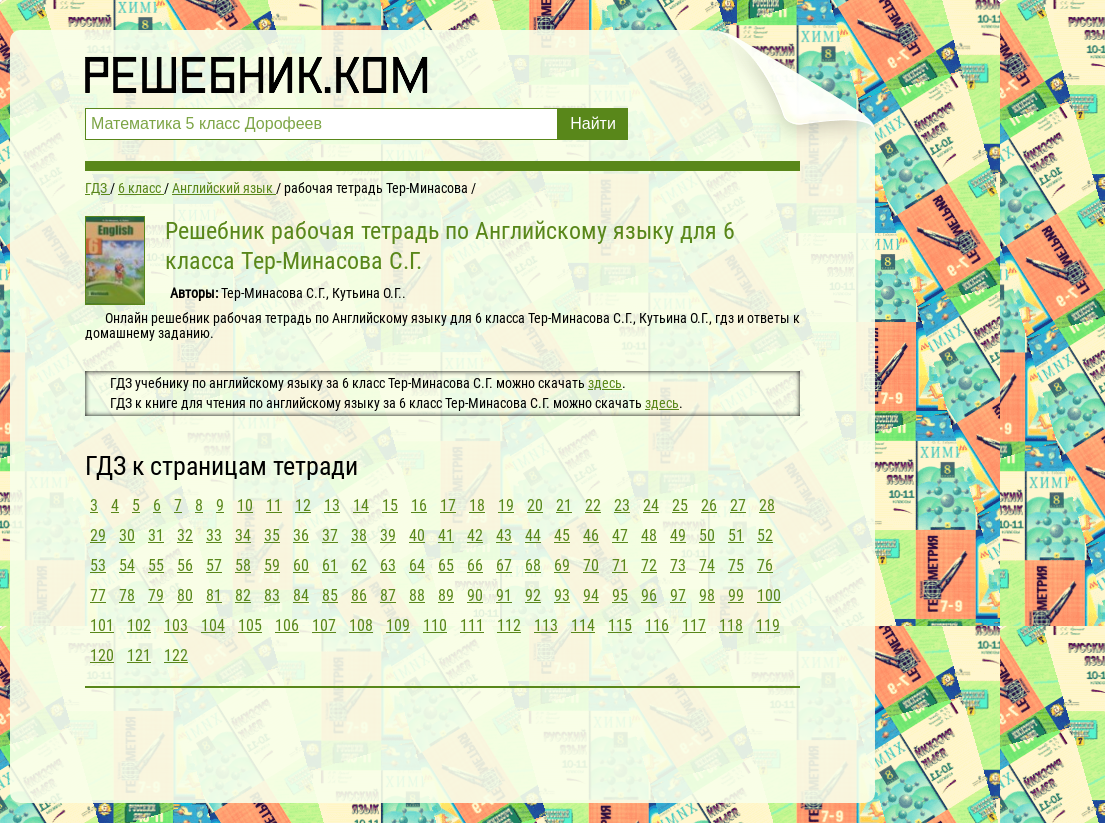 This screenshot has height=823, width=1105. Describe the element at coordinates (176, 655) in the screenshot. I see `122` at that location.